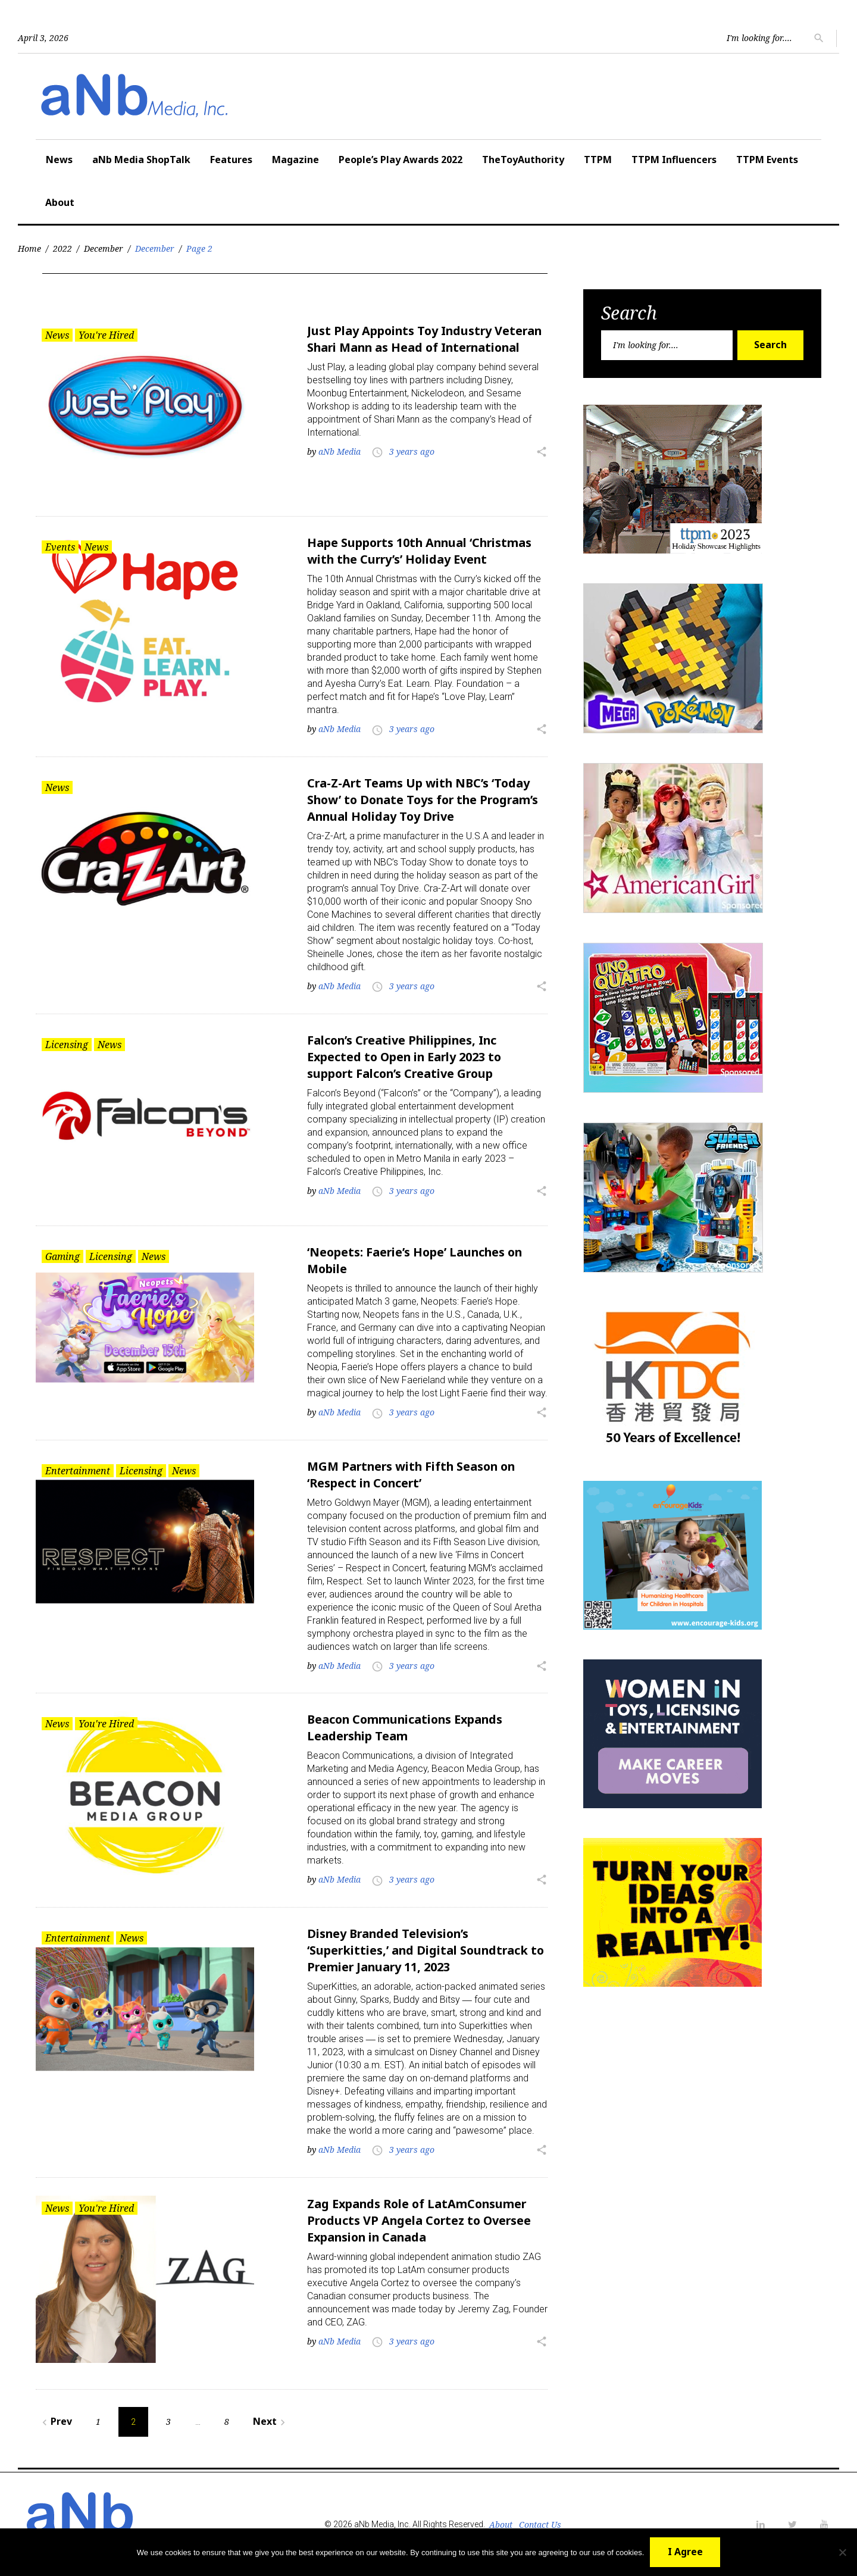 The height and width of the screenshot is (2576, 857). I want to click on Licensing, so click(66, 1044).